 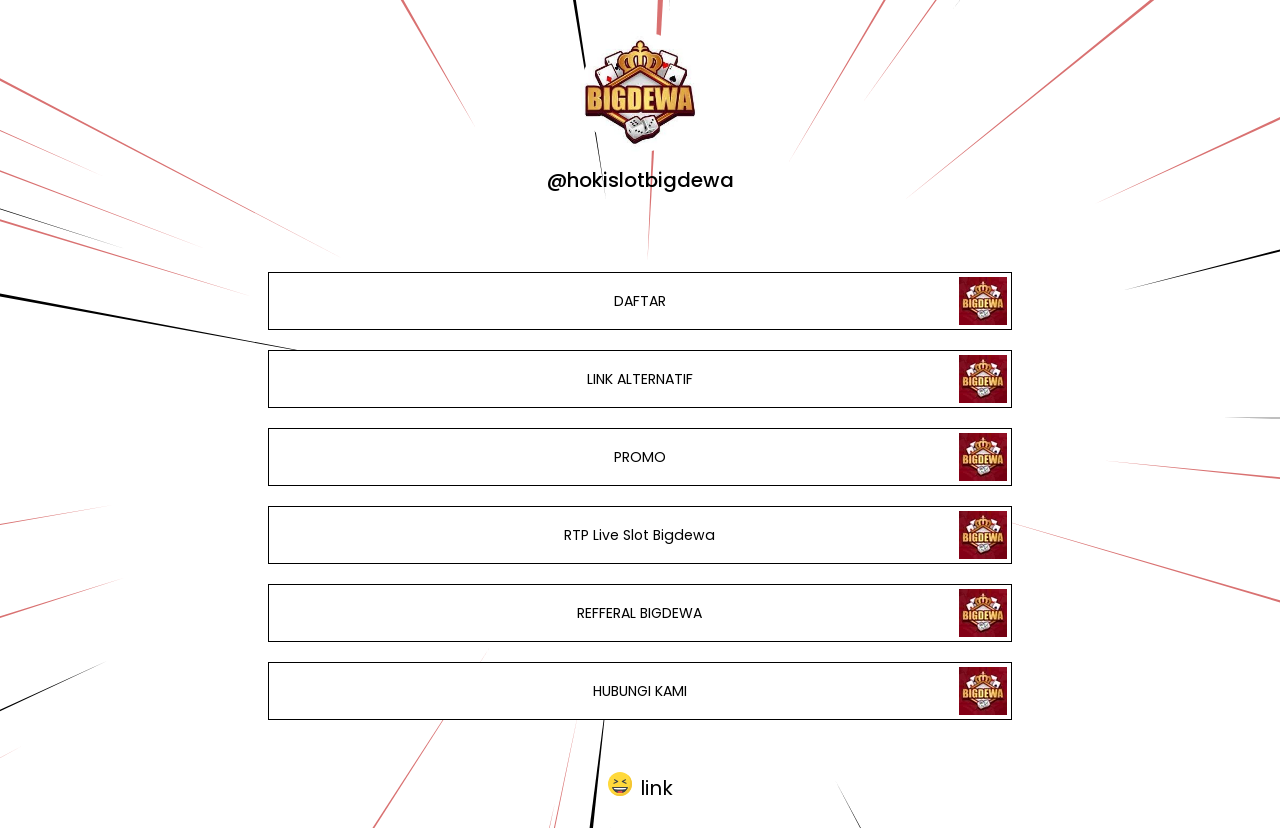 I want to click on RTP Live Slot Bigdewa, so click(x=639, y=535).